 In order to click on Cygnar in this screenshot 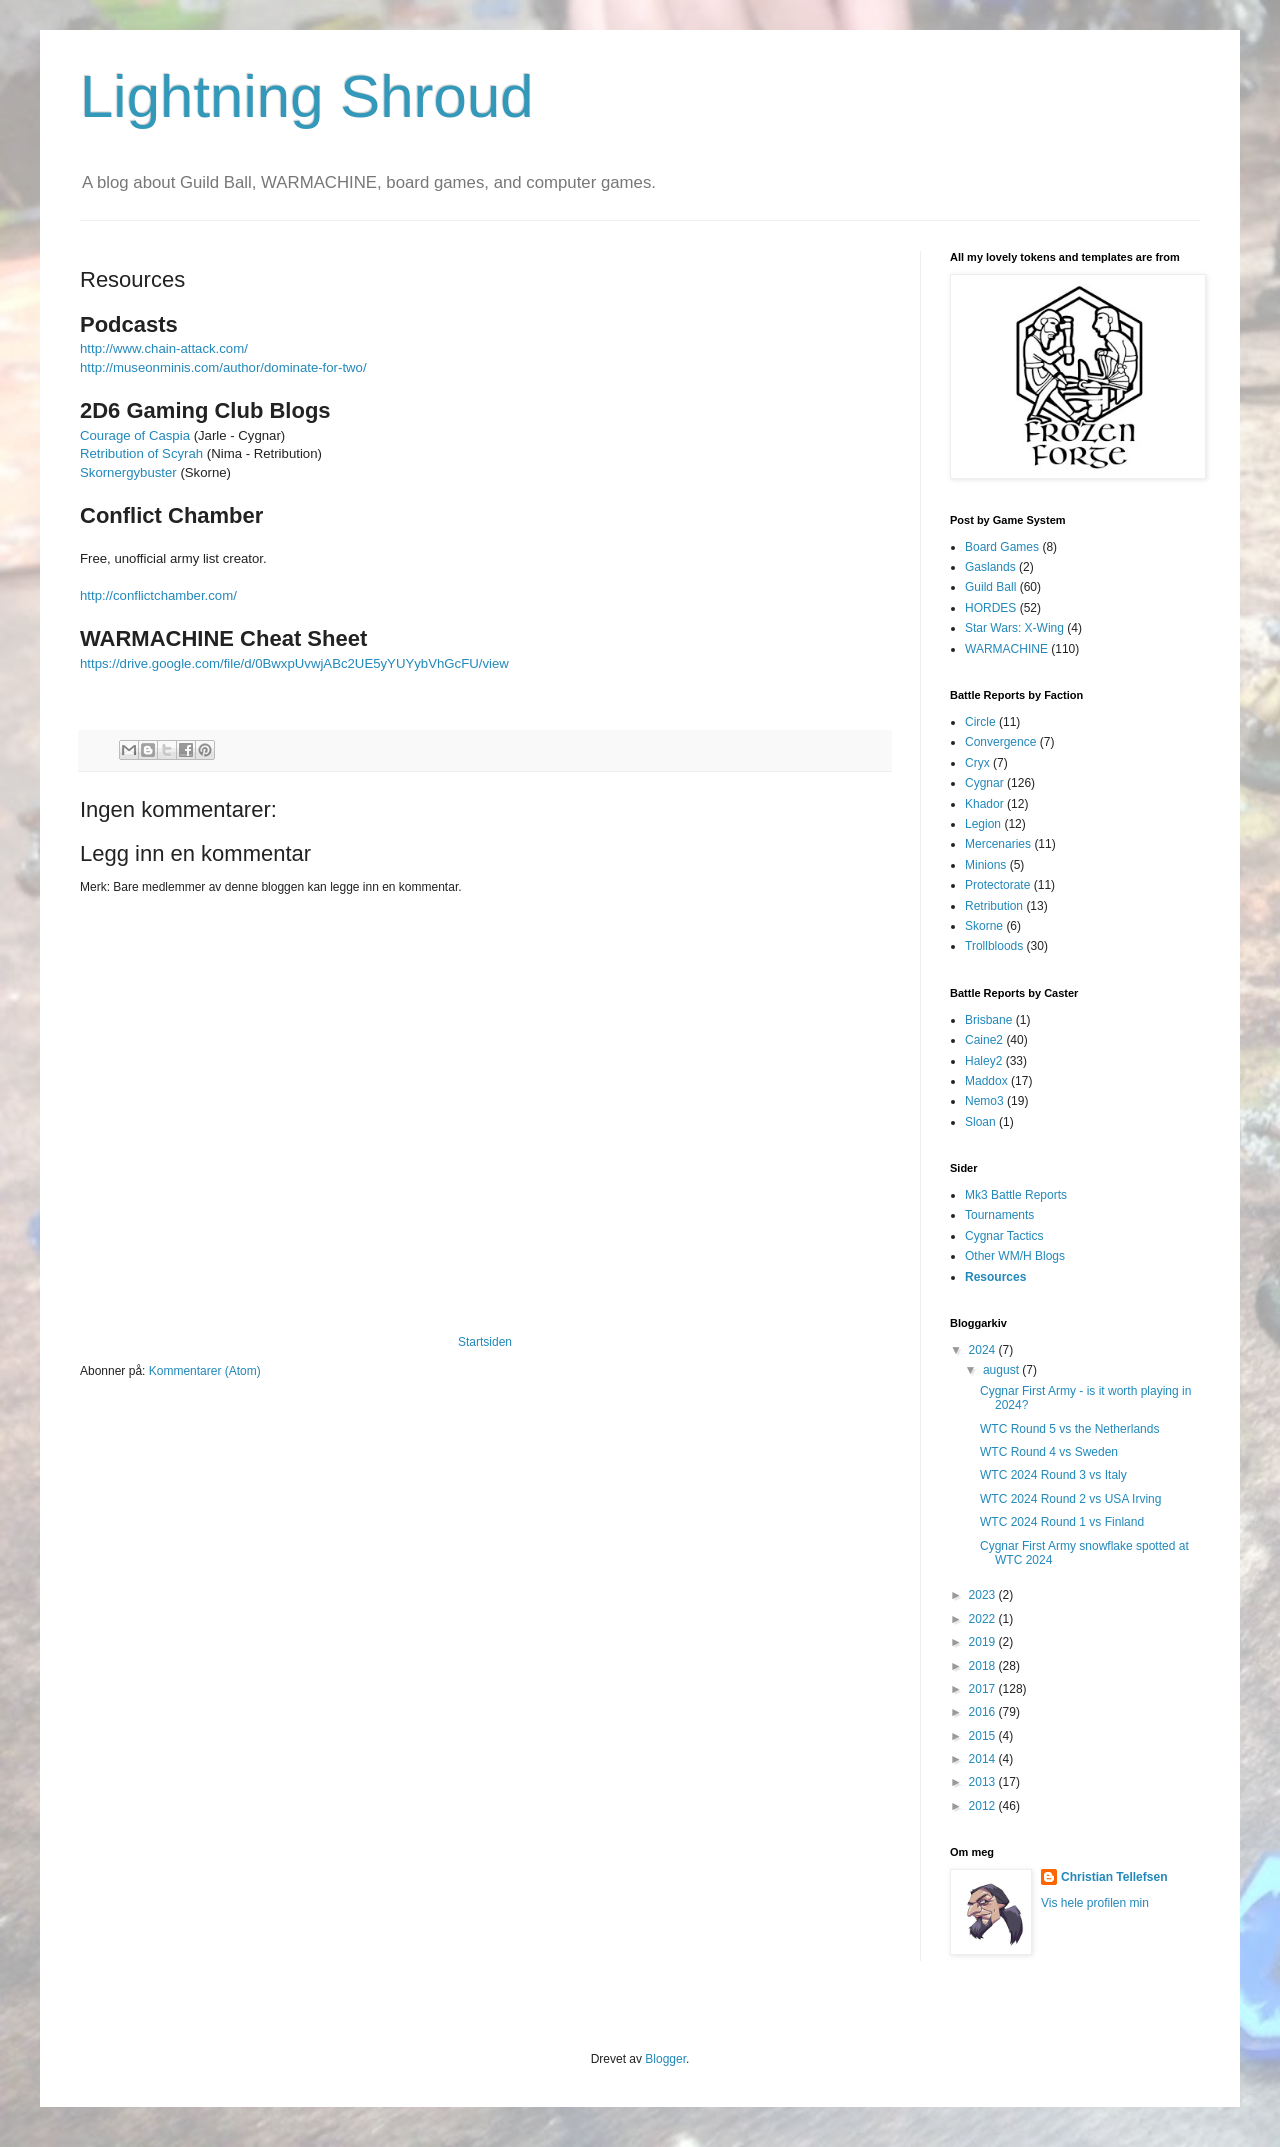, I will do `click(984, 783)`.